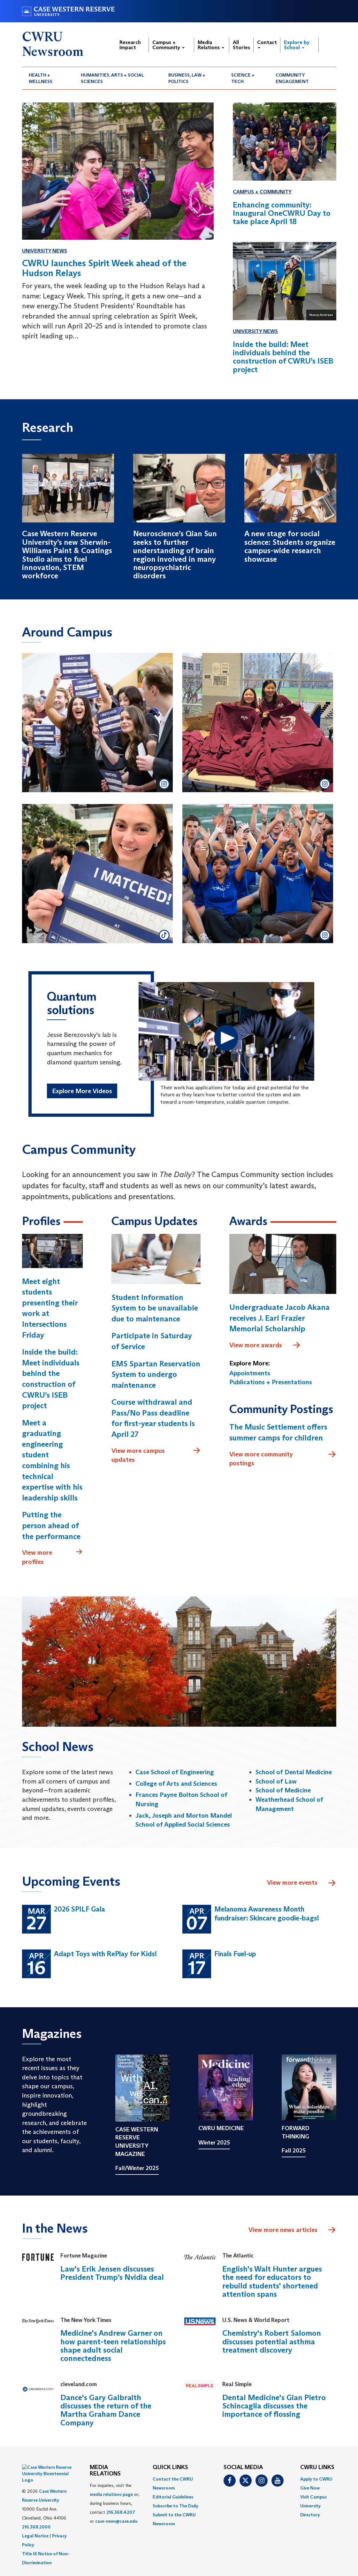 The width and height of the screenshot is (358, 2576). Describe the element at coordinates (156, 1455) in the screenshot. I see `View more campus updates` at that location.